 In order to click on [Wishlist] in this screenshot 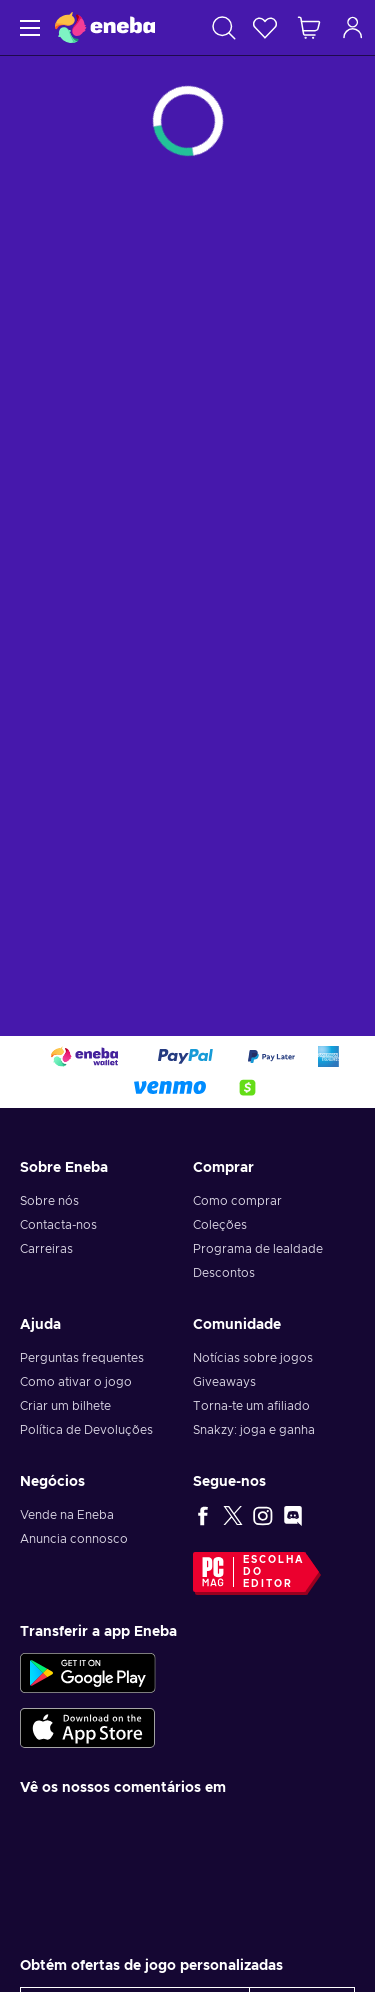, I will do `click(265, 27)`.